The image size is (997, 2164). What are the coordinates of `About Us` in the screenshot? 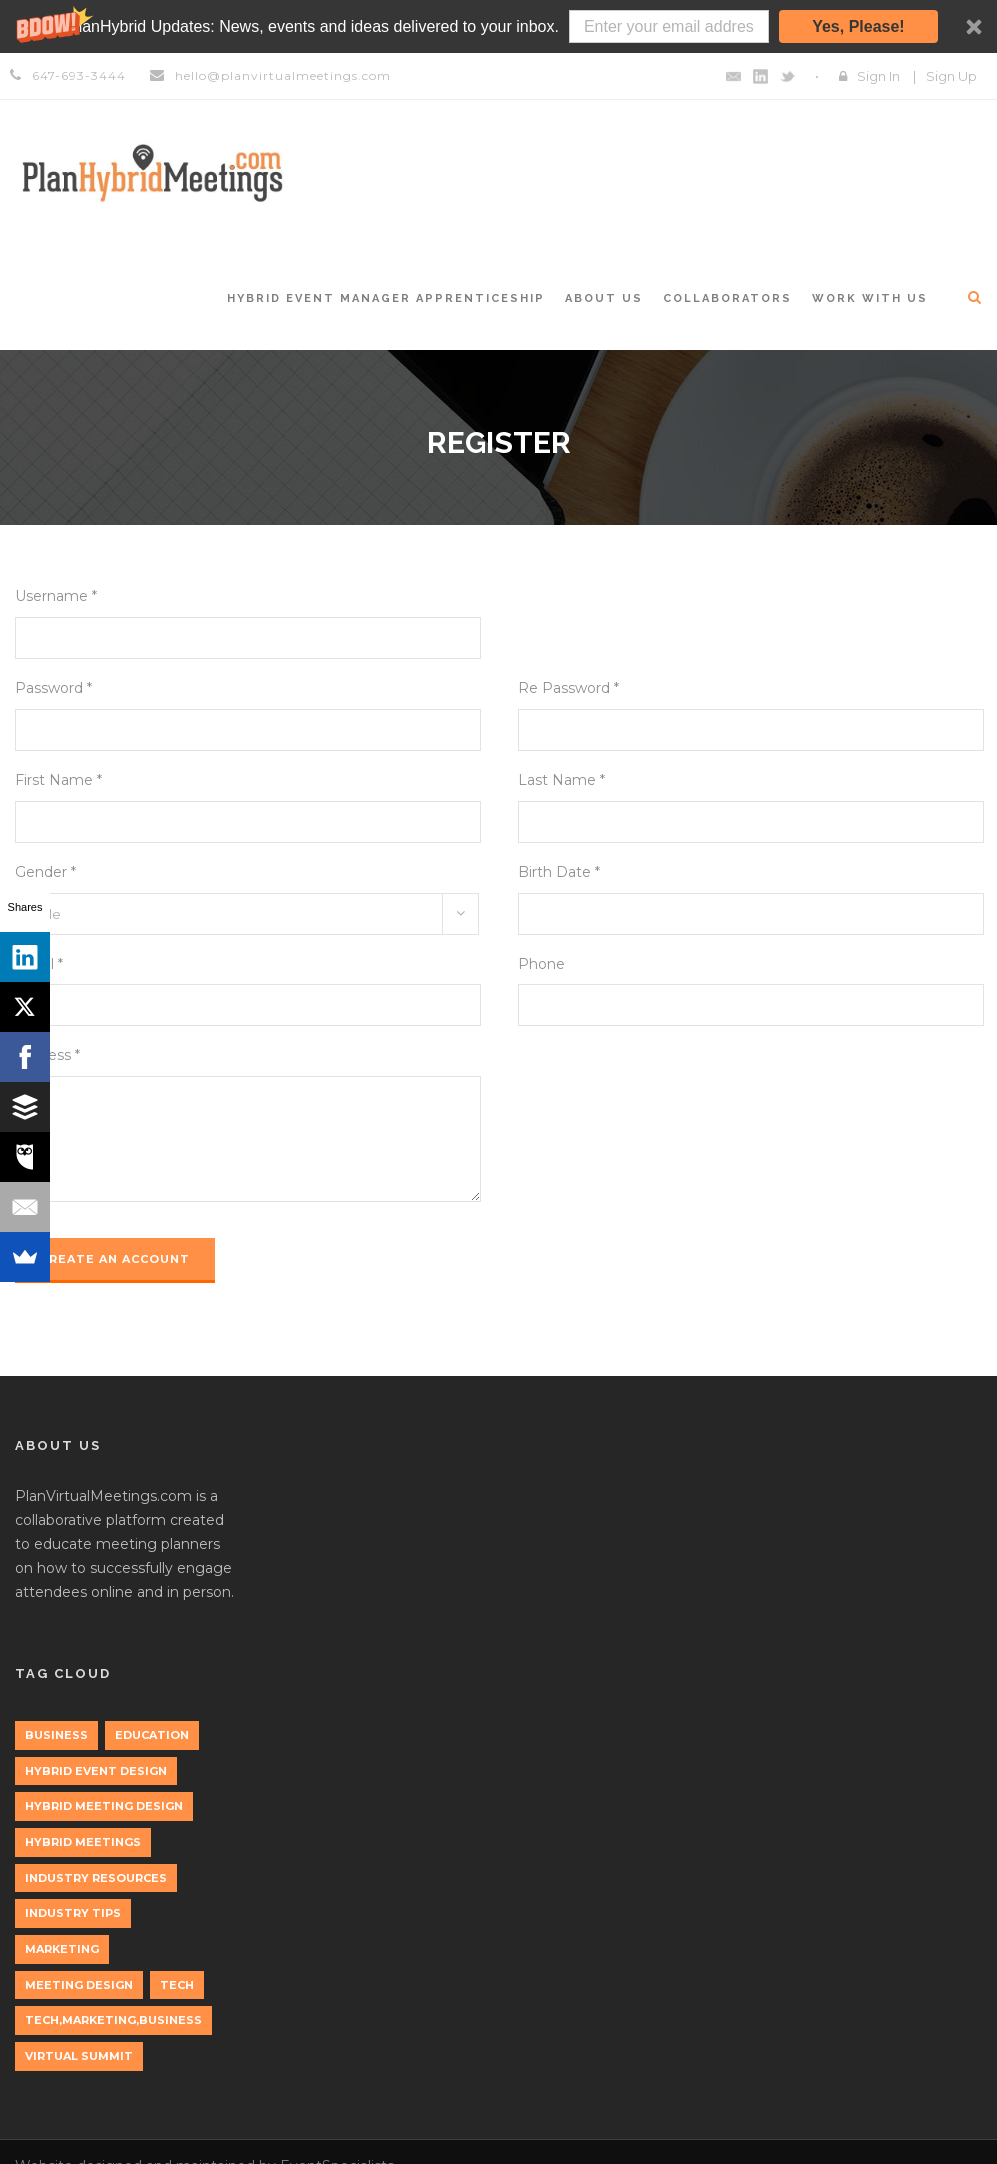 It's located at (604, 298).